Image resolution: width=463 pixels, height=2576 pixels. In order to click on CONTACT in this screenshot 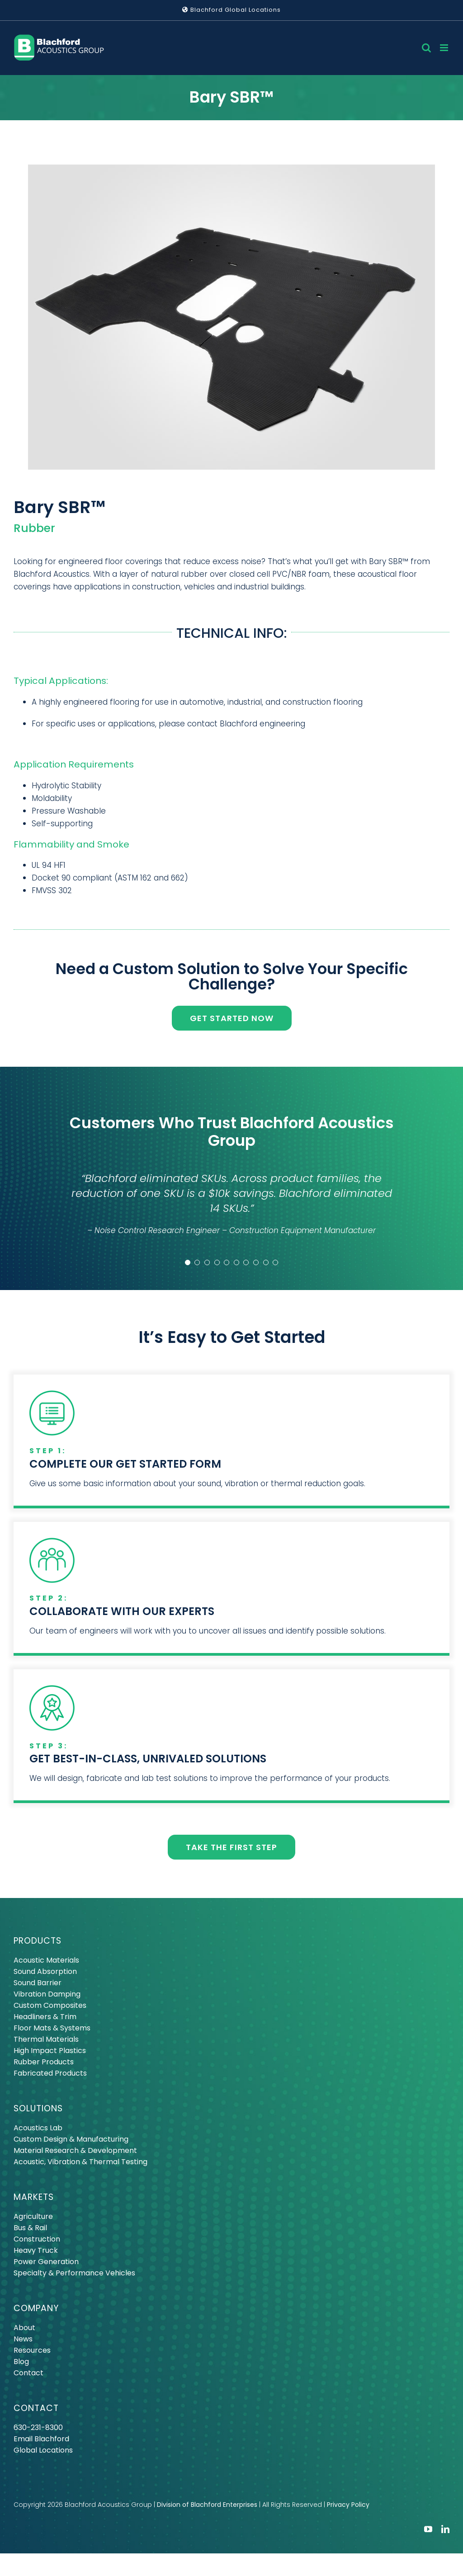, I will do `click(36, 2408)`.